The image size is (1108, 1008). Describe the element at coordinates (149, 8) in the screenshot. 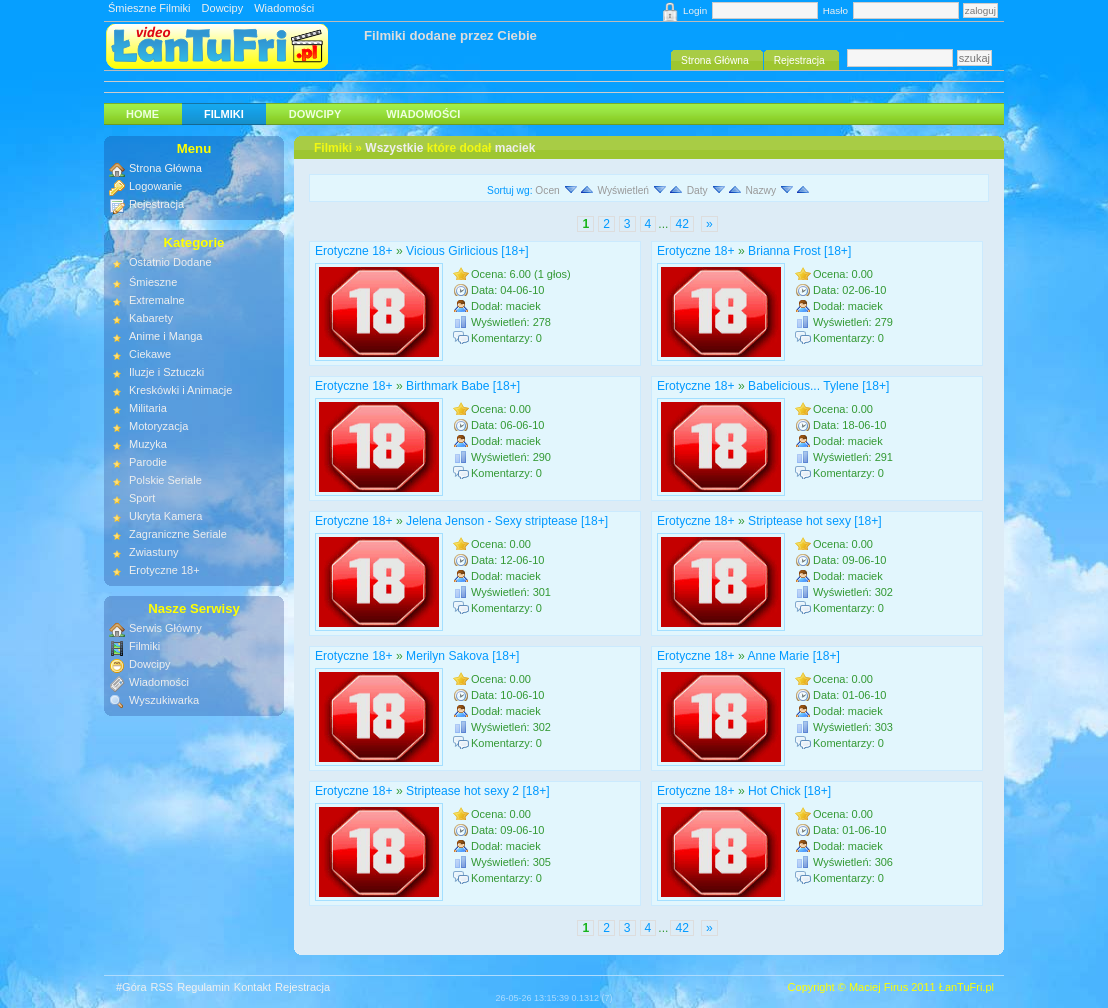

I see `Śmieszne Filmiki` at that location.